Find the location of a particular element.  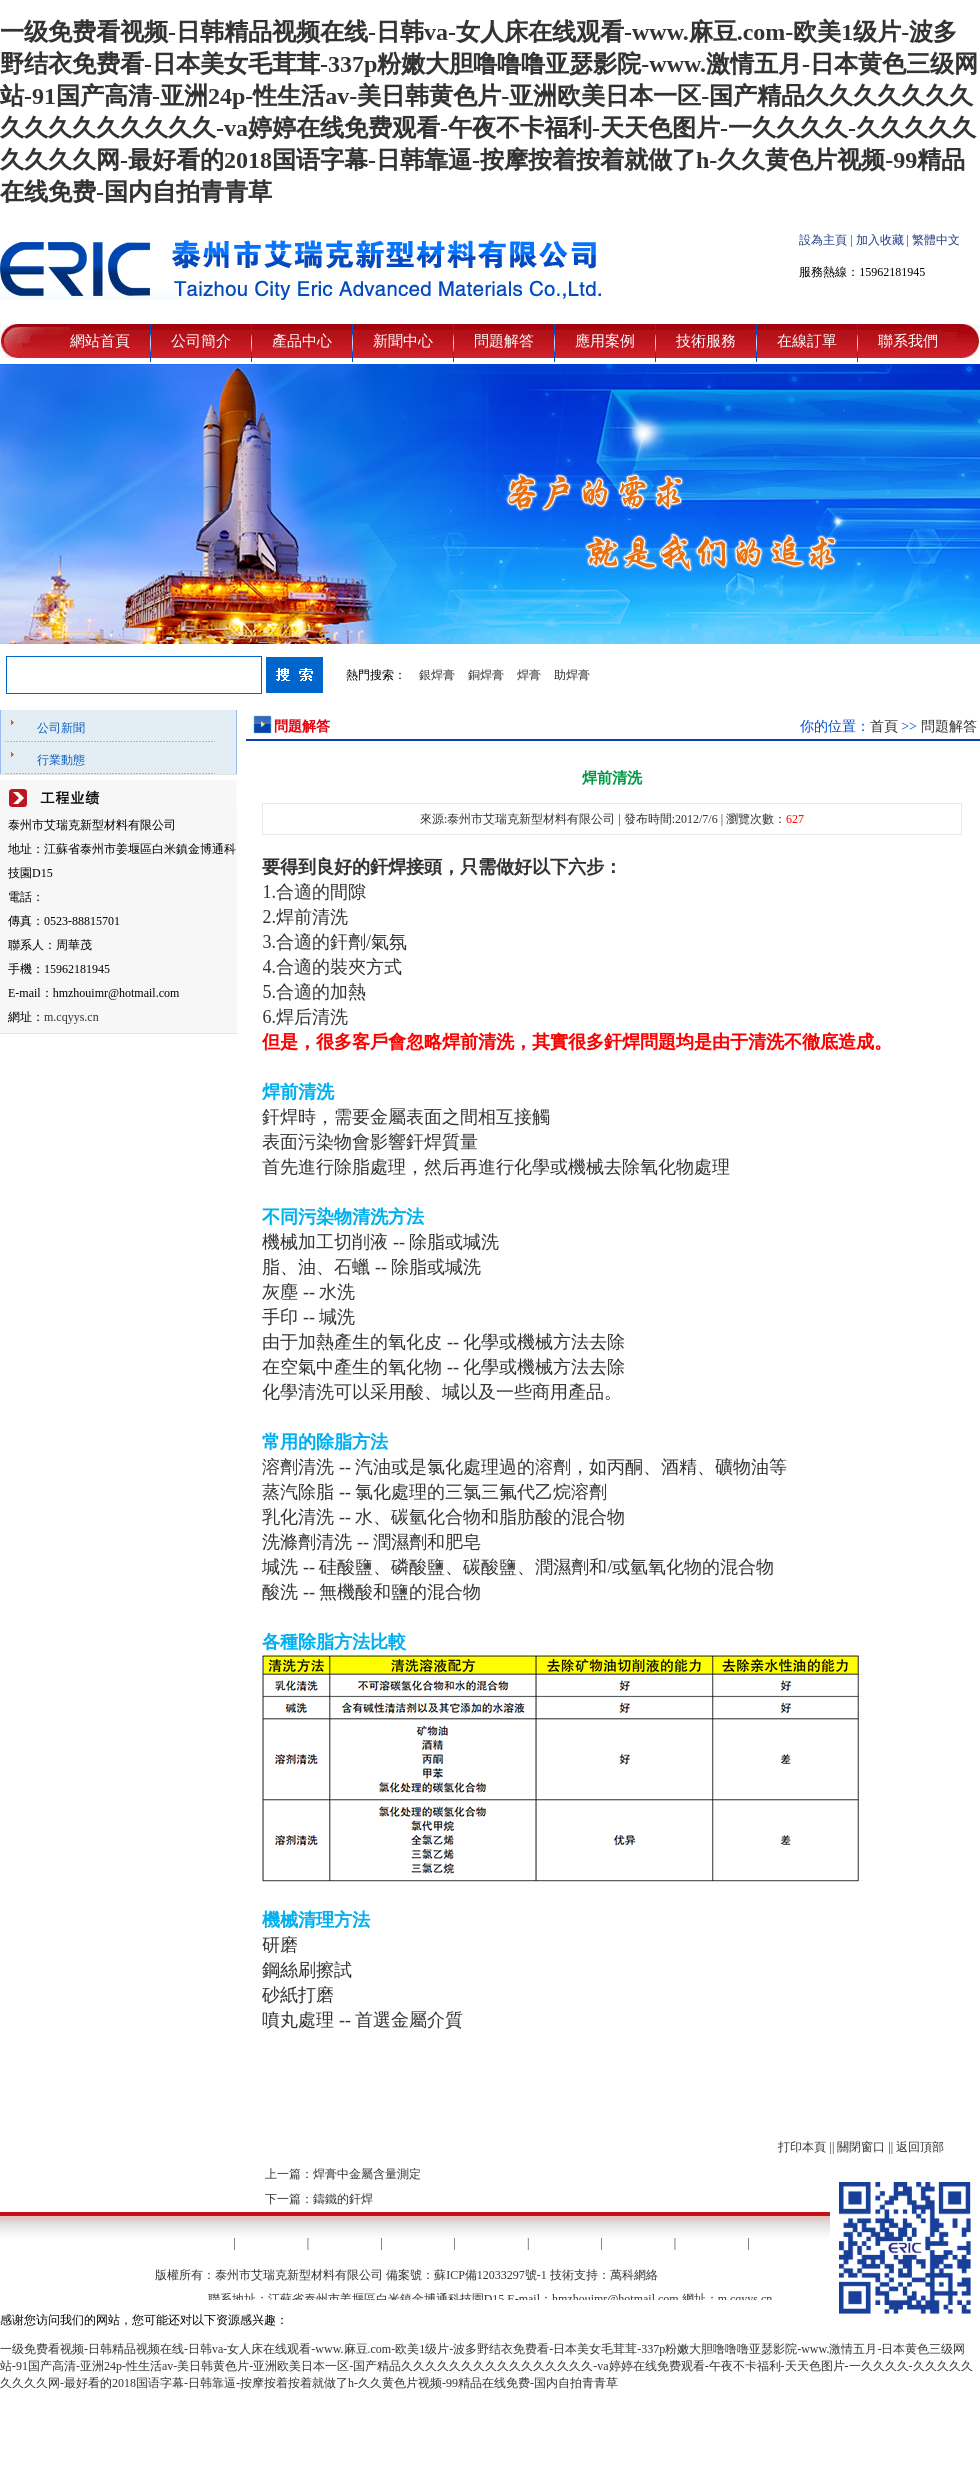

公司簡介 is located at coordinates (201, 341).